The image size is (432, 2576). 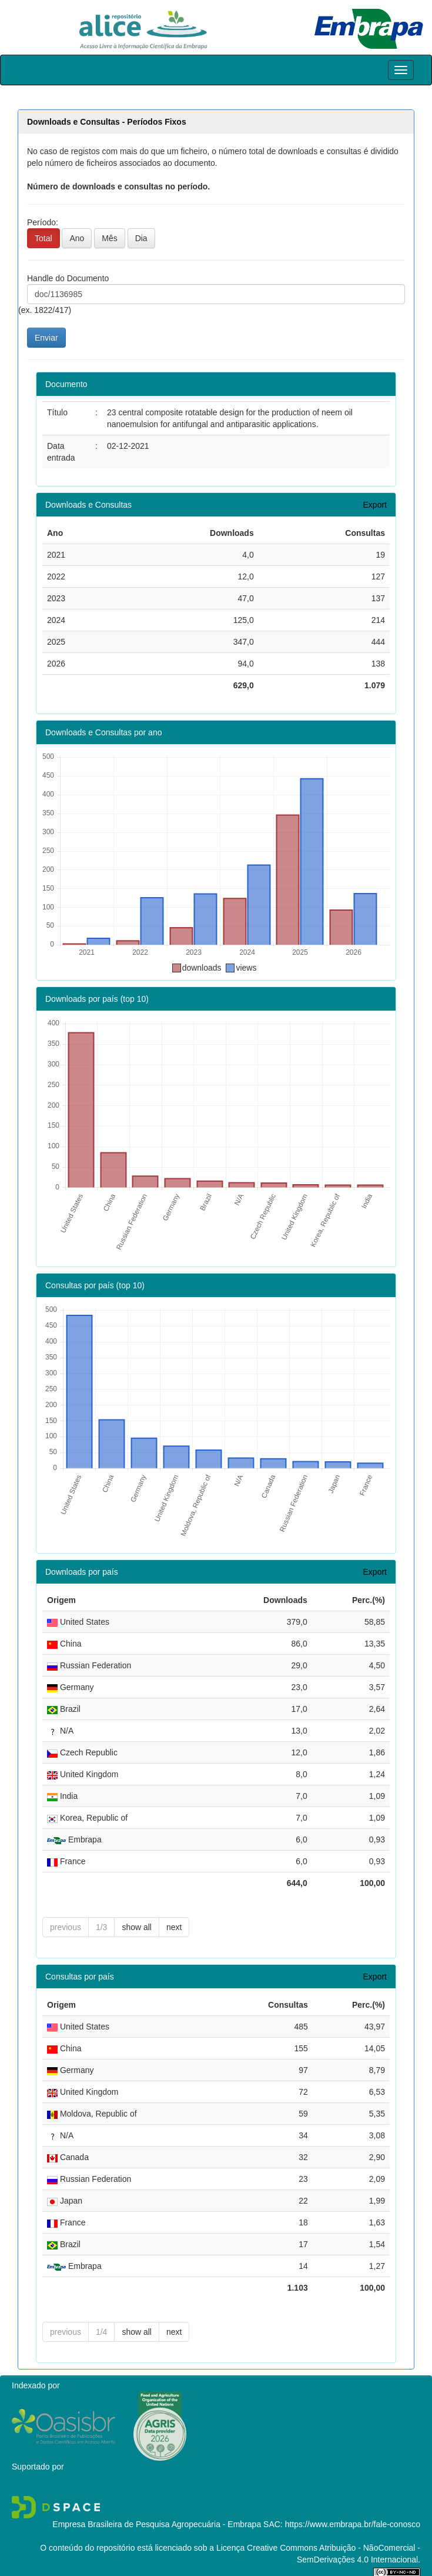 I want to click on Mês, so click(x=109, y=238).